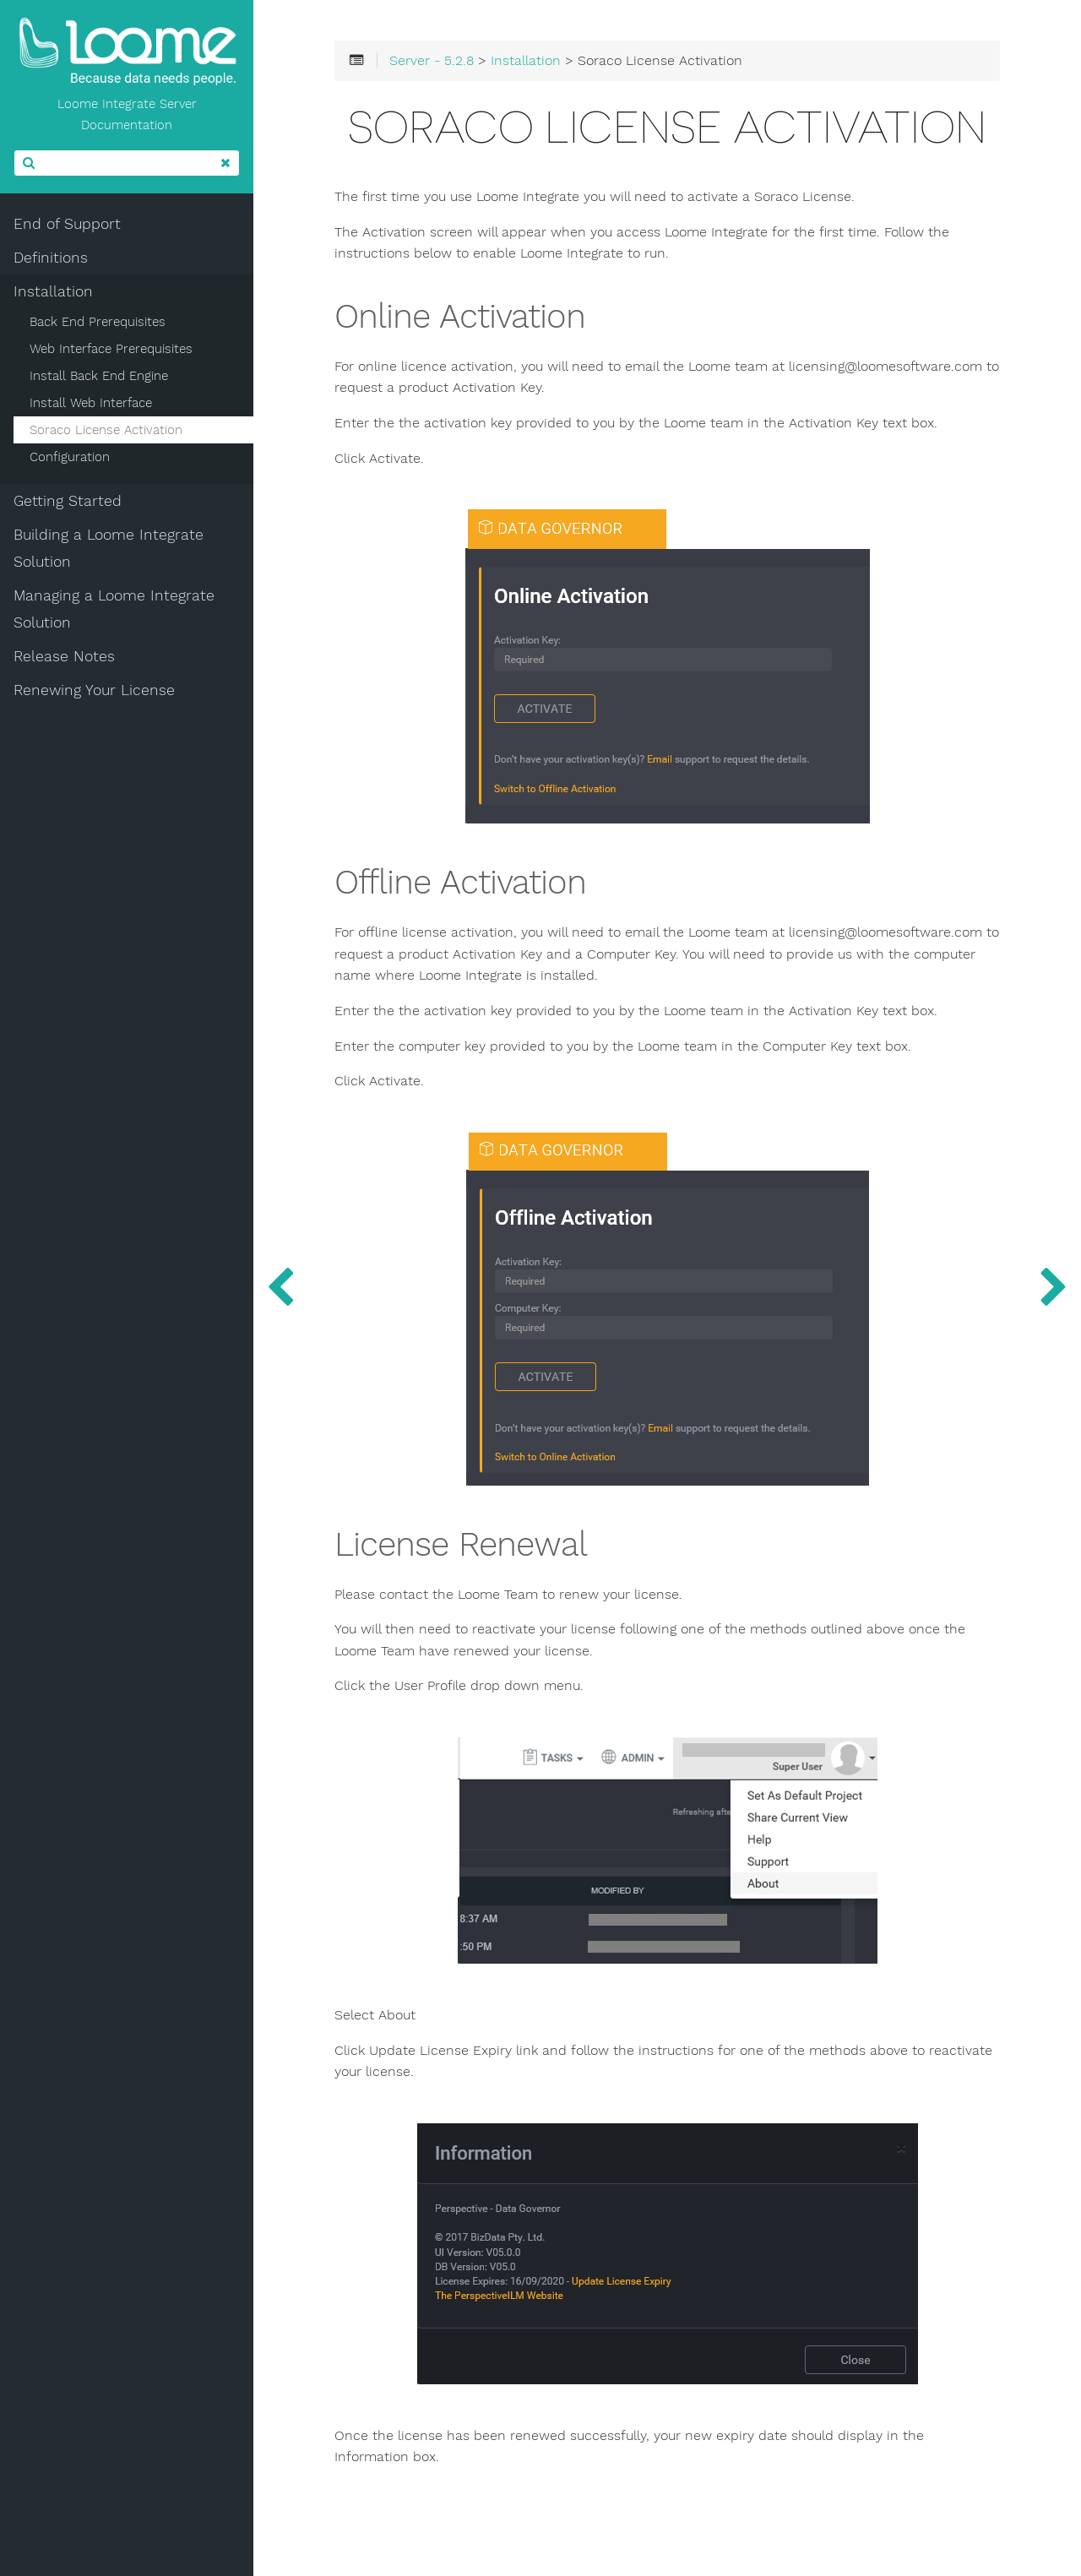 This screenshot has height=2576, width=1081. Describe the element at coordinates (53, 291) in the screenshot. I see `Installation` at that location.